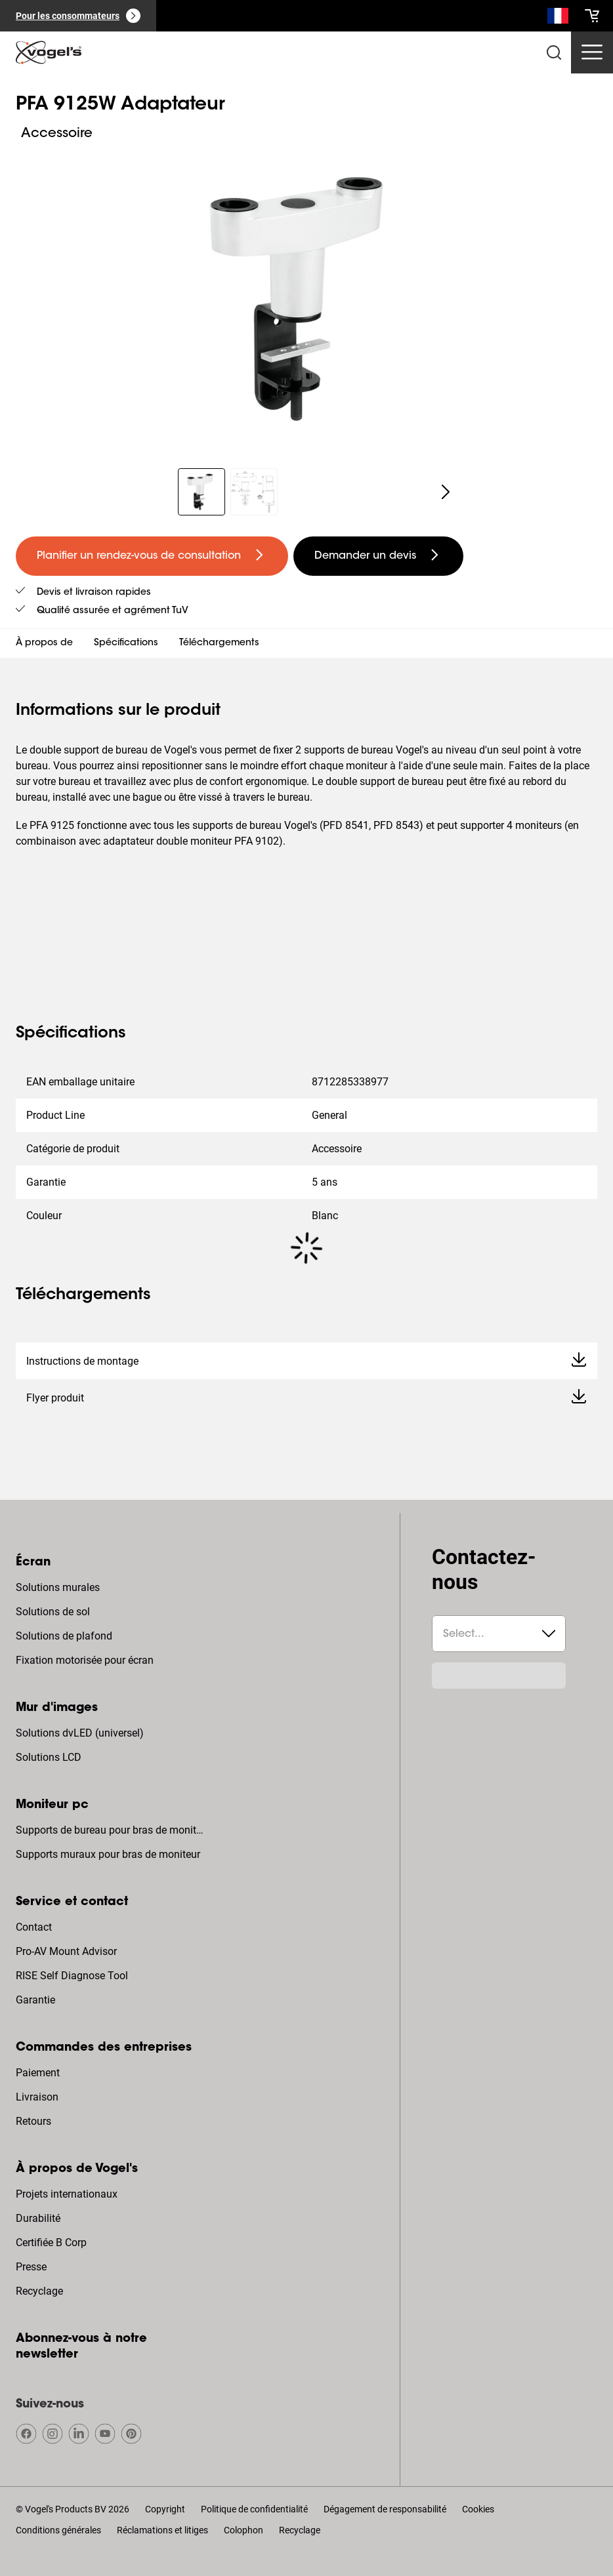  I want to click on Certifiée B Corp, so click(51, 2242).